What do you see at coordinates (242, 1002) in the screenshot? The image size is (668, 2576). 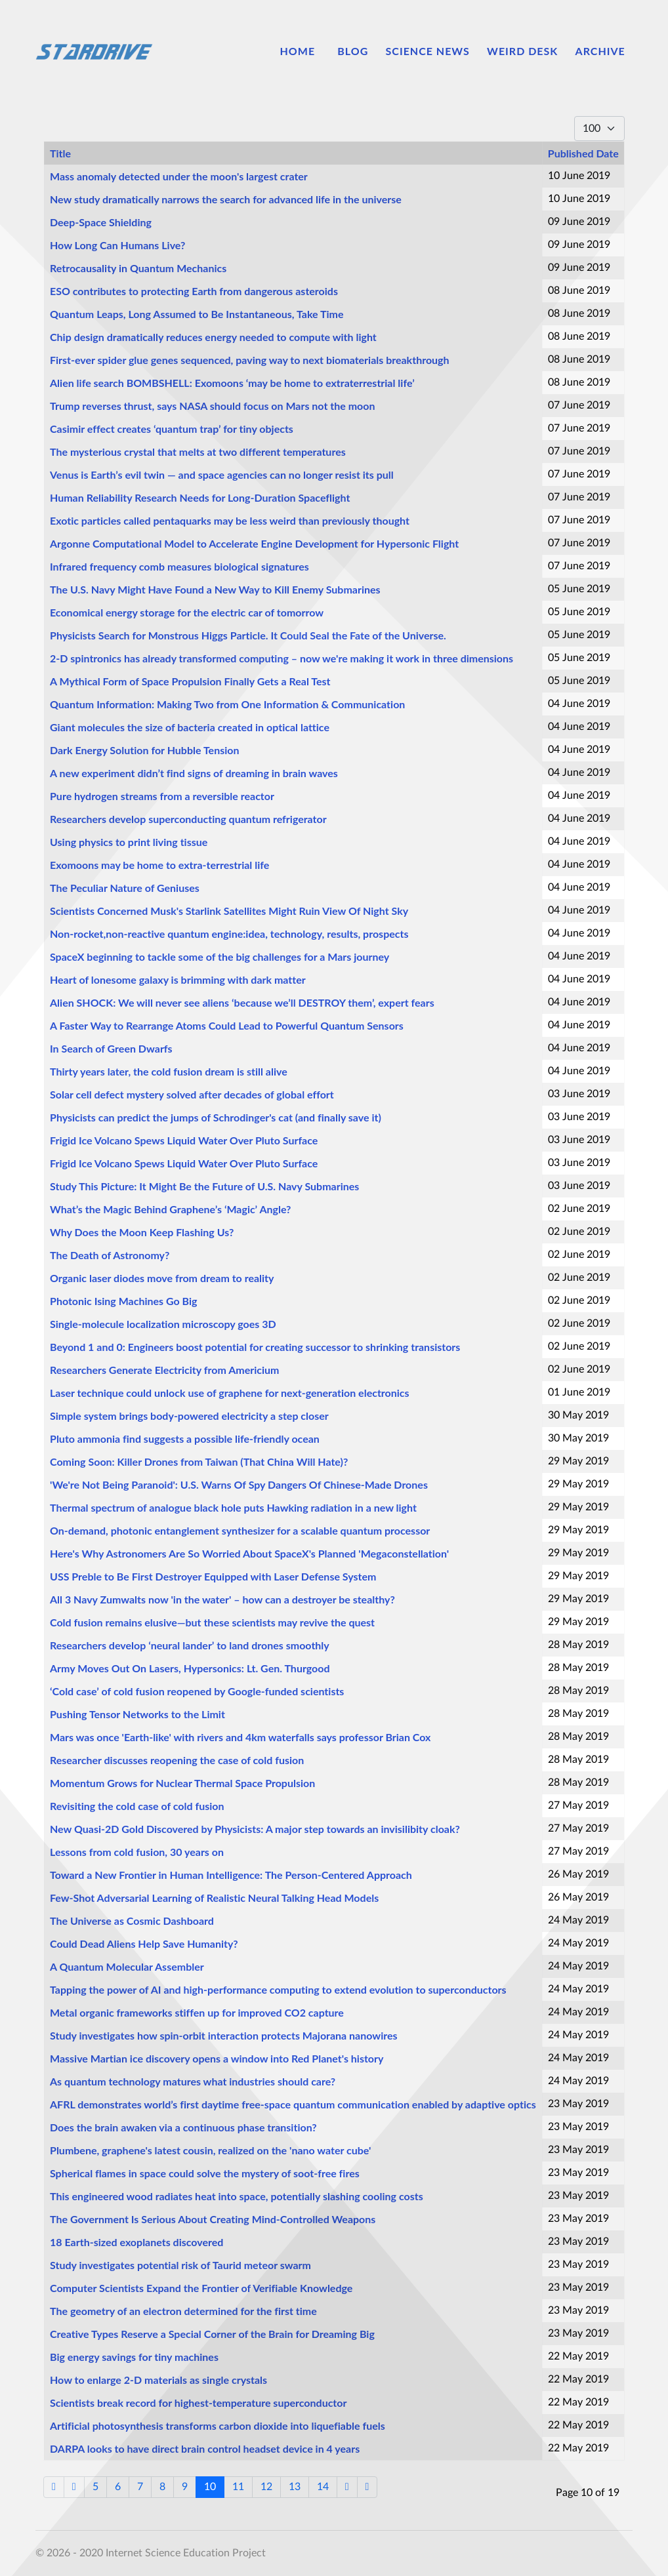 I see `Alien SHOCK: We will never see aliens ‘because we’ll DESTROY them’, expert fears` at bounding box center [242, 1002].